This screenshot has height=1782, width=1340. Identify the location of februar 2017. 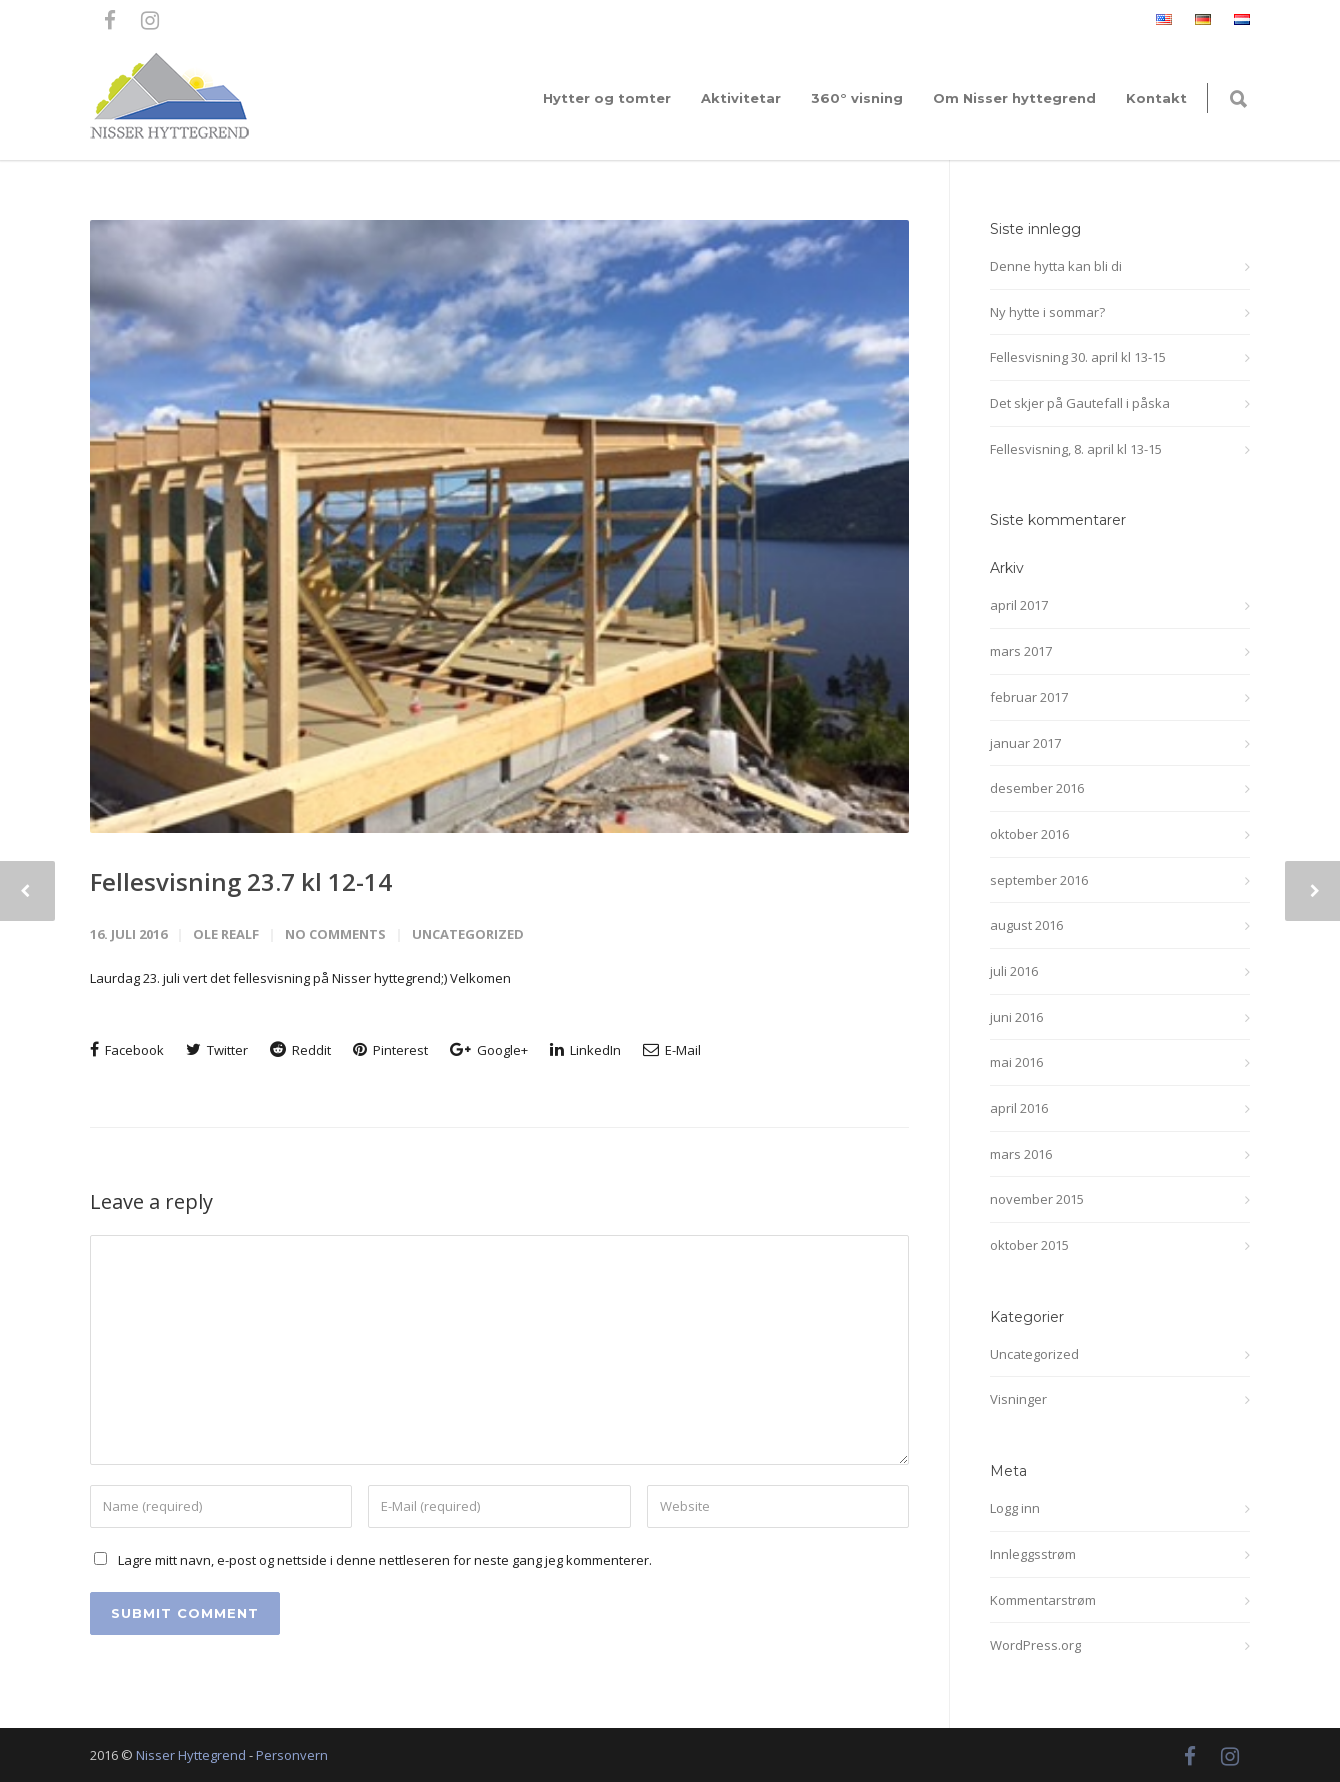
(1029, 697).